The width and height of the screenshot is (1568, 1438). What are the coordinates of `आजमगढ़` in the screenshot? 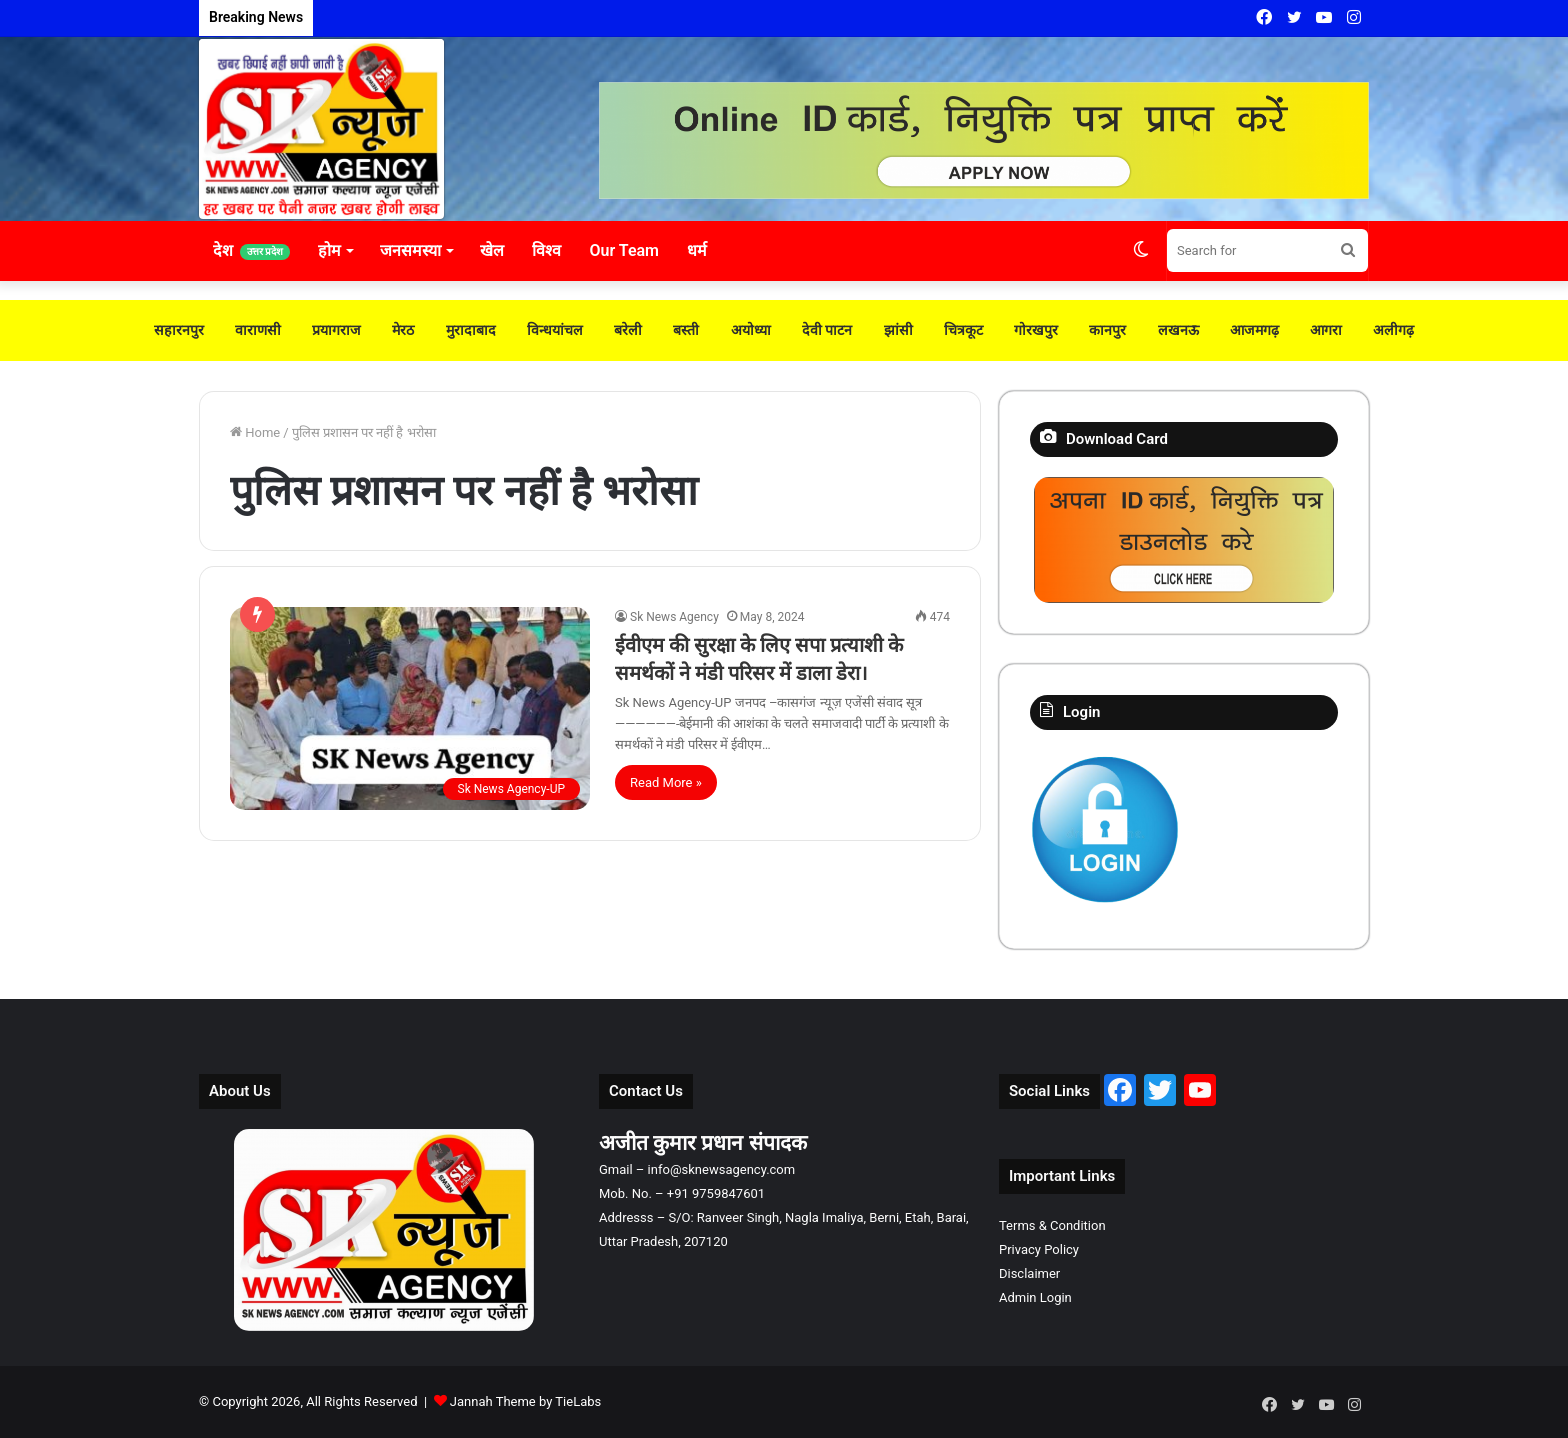 It's located at (1248, 330).